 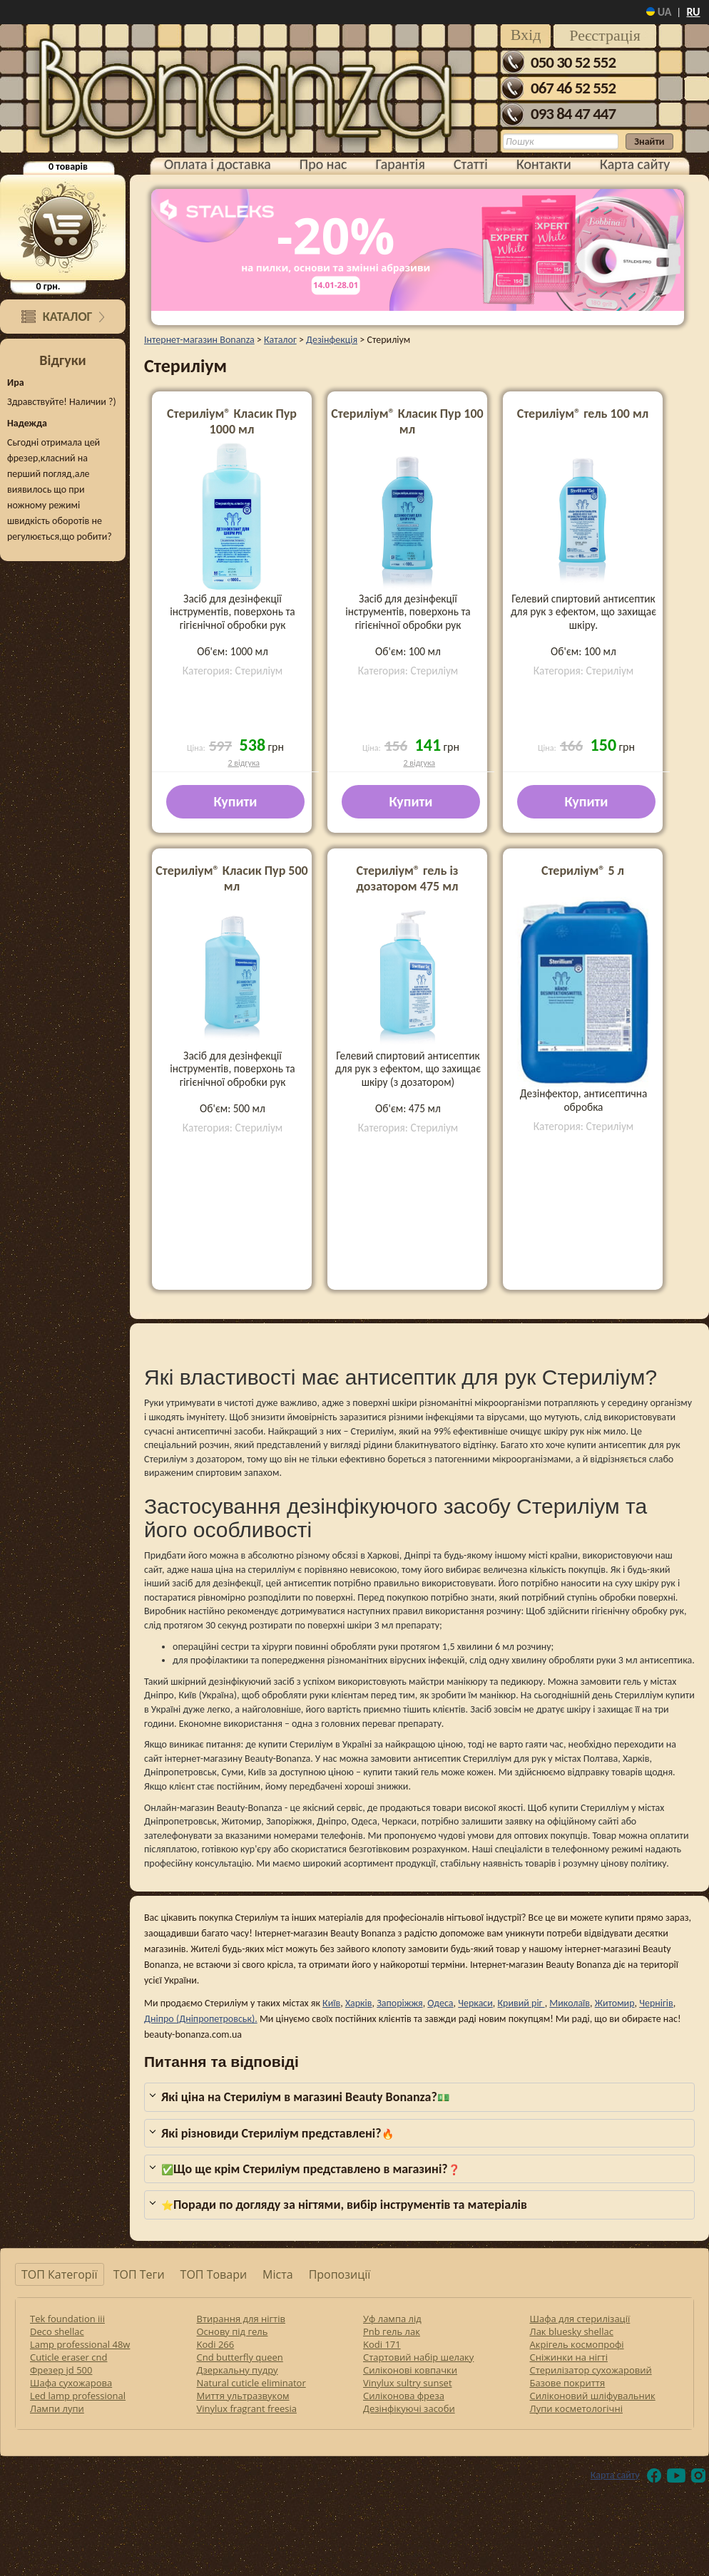 What do you see at coordinates (391, 2331) in the screenshot?
I see `Pnb гель лак` at bounding box center [391, 2331].